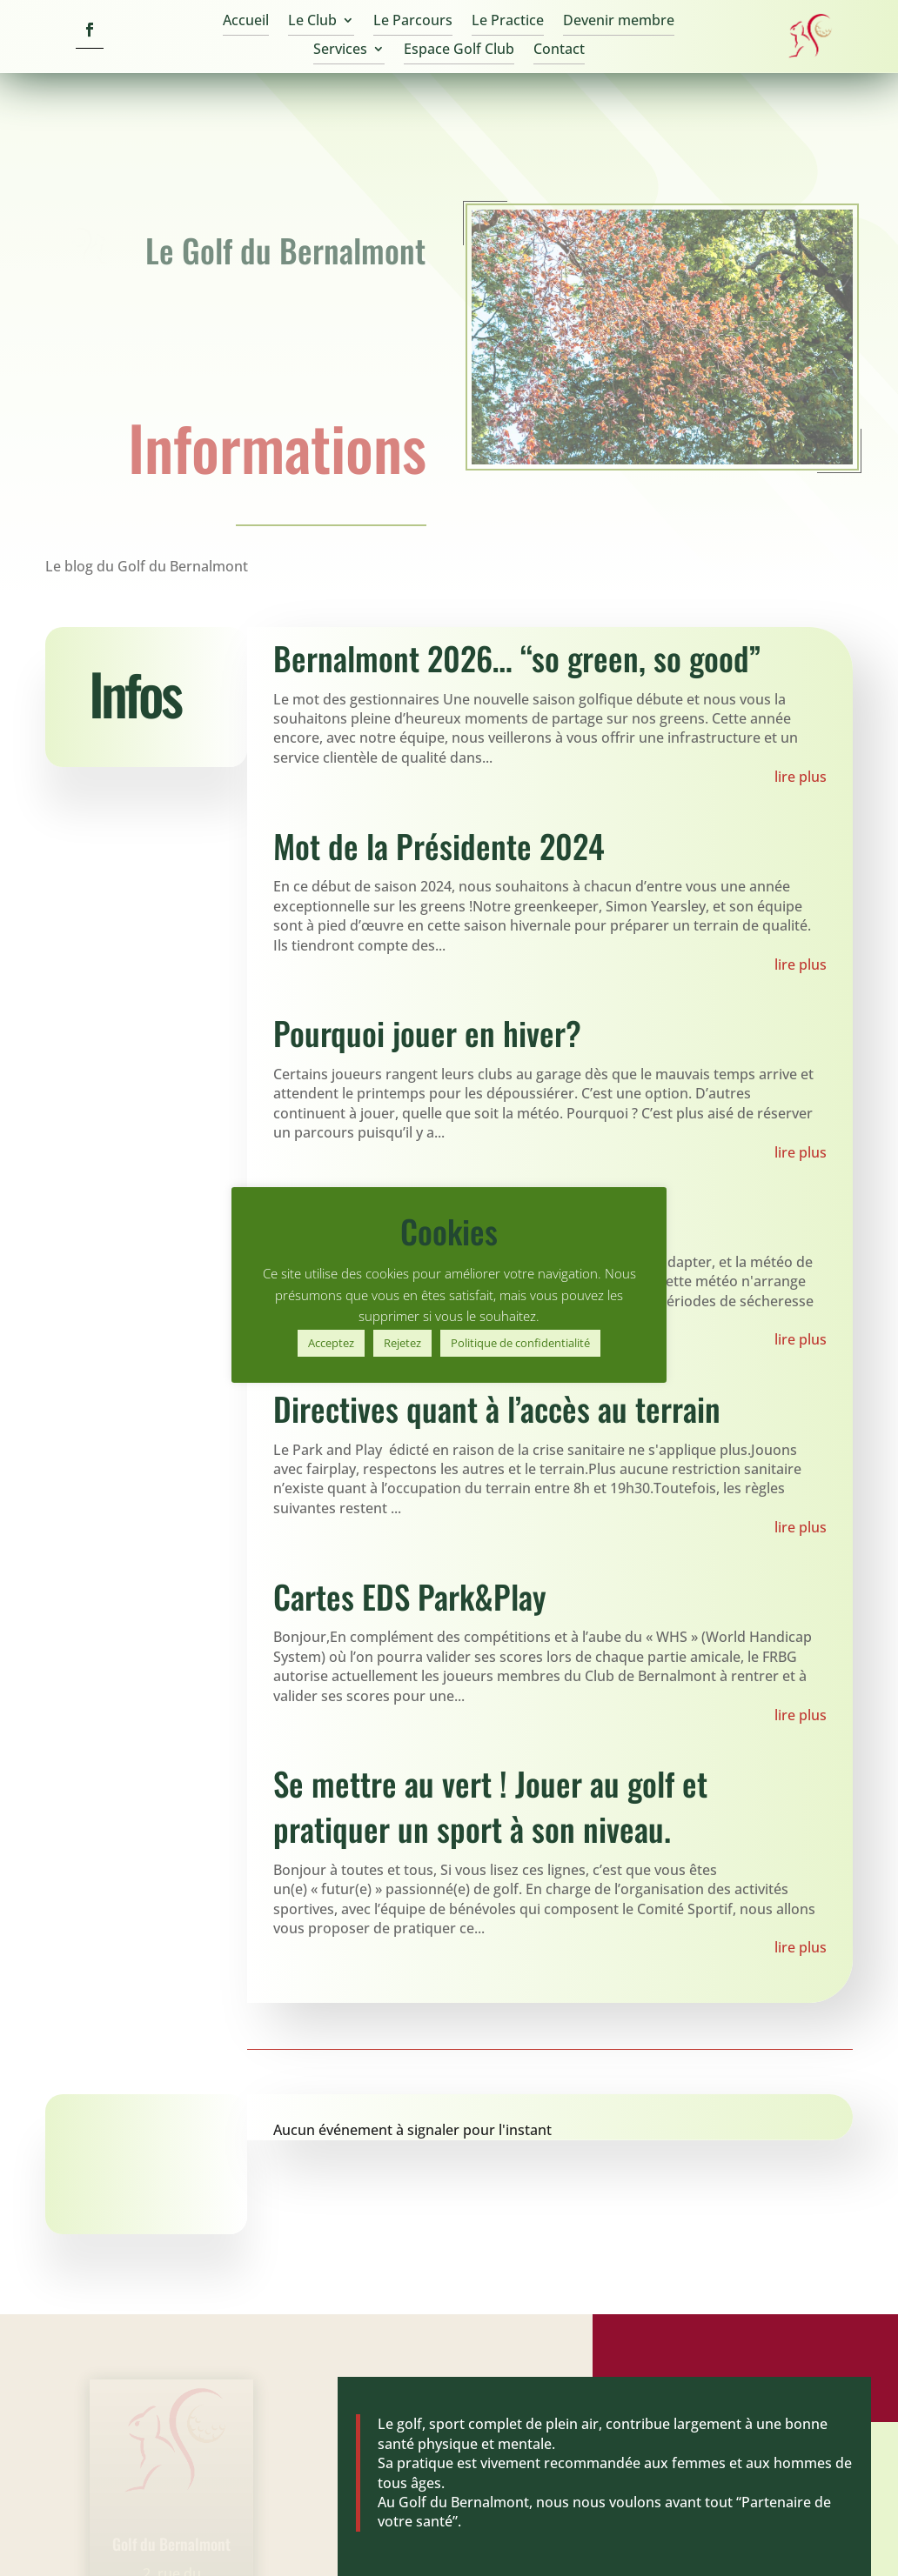  I want to click on Acceptez [button], so click(331, 1343).